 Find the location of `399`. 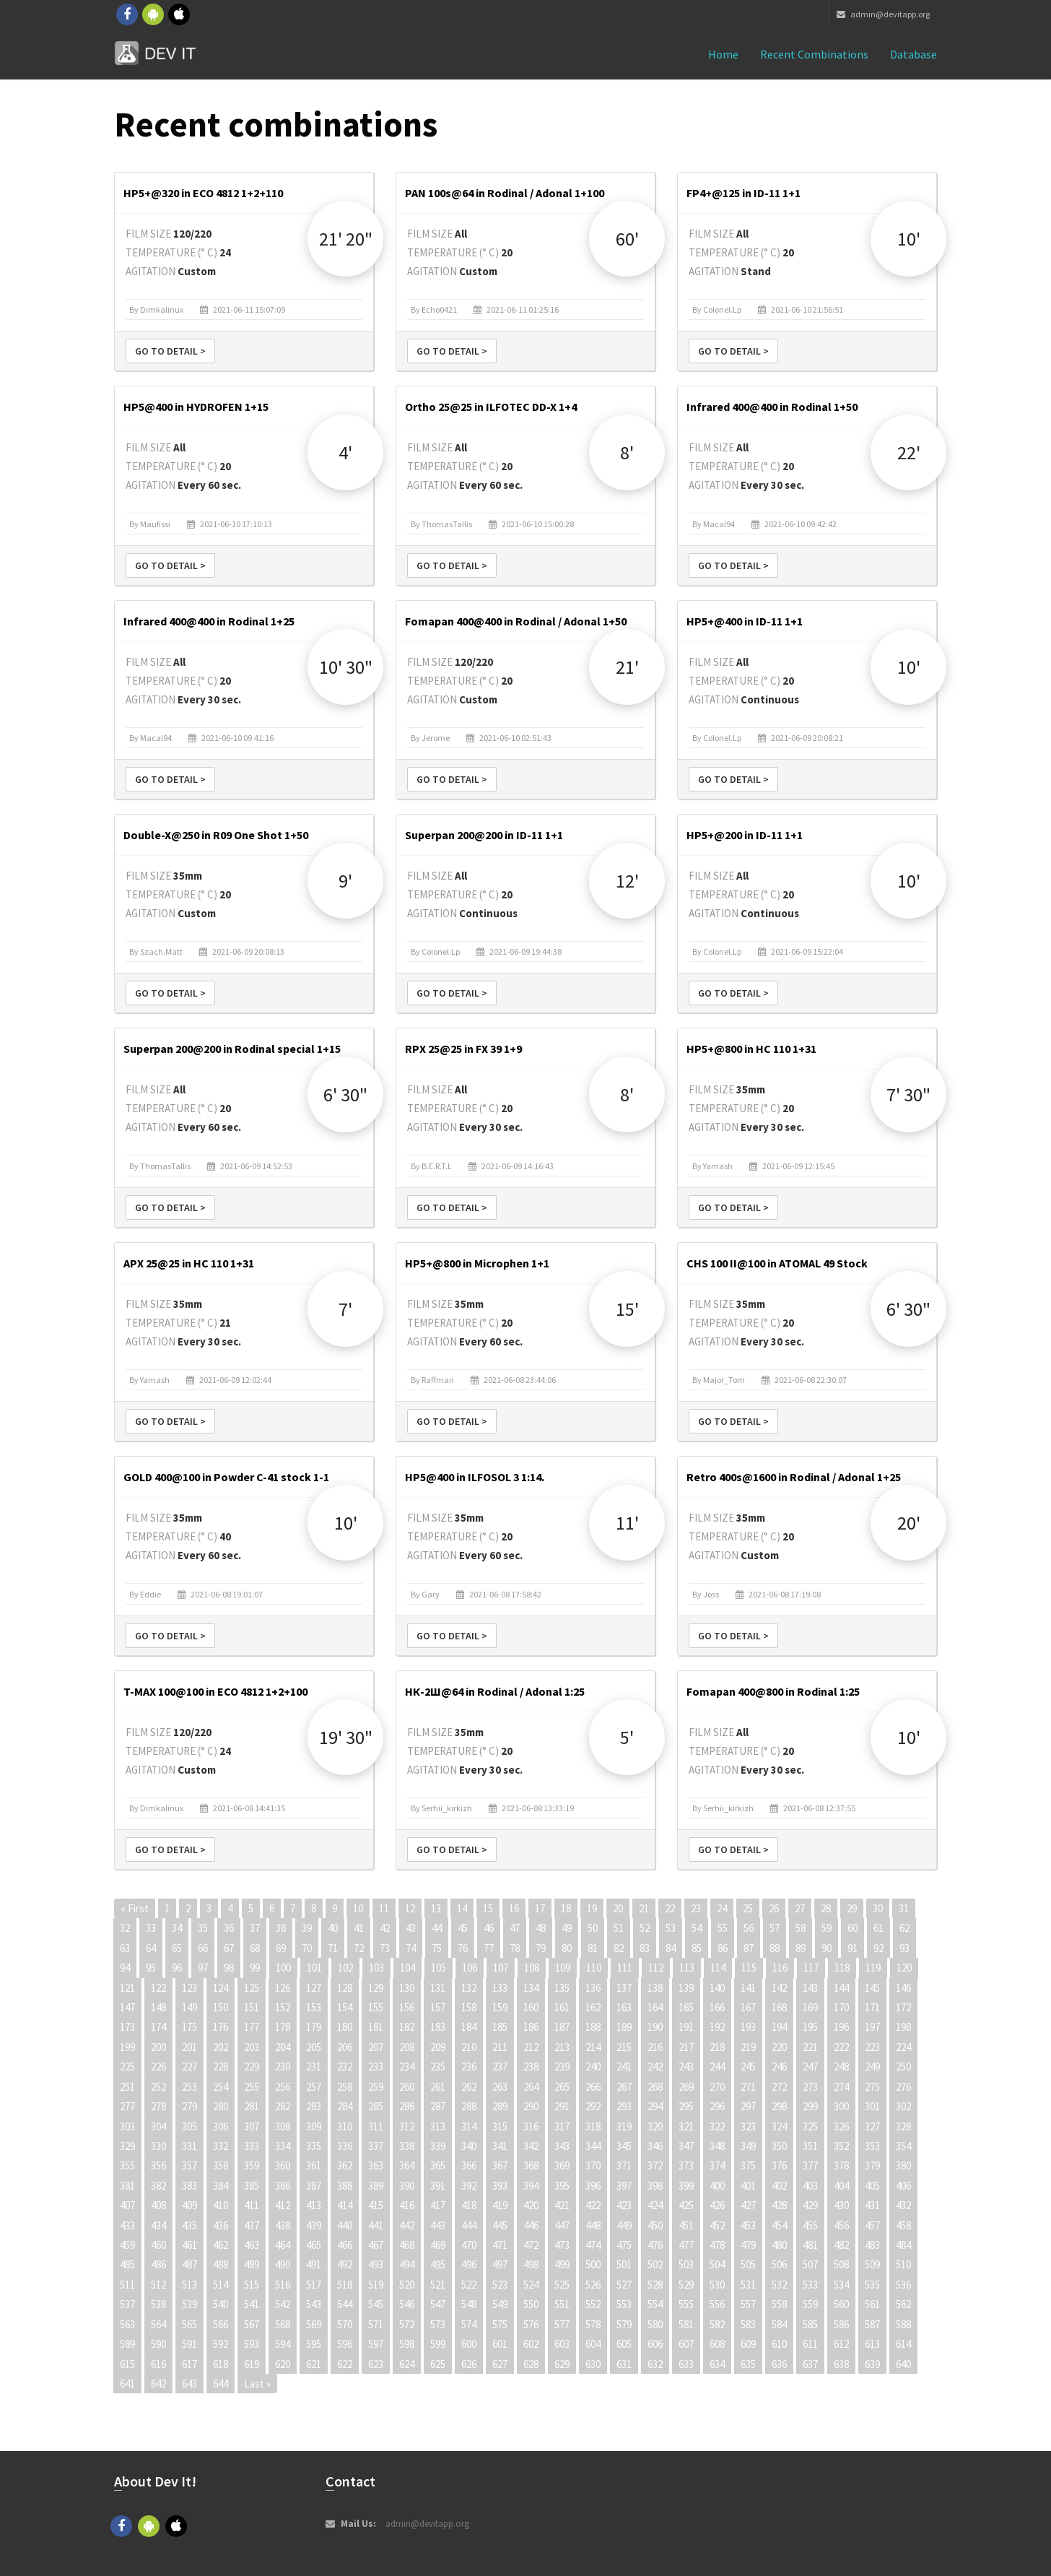

399 is located at coordinates (686, 2186).